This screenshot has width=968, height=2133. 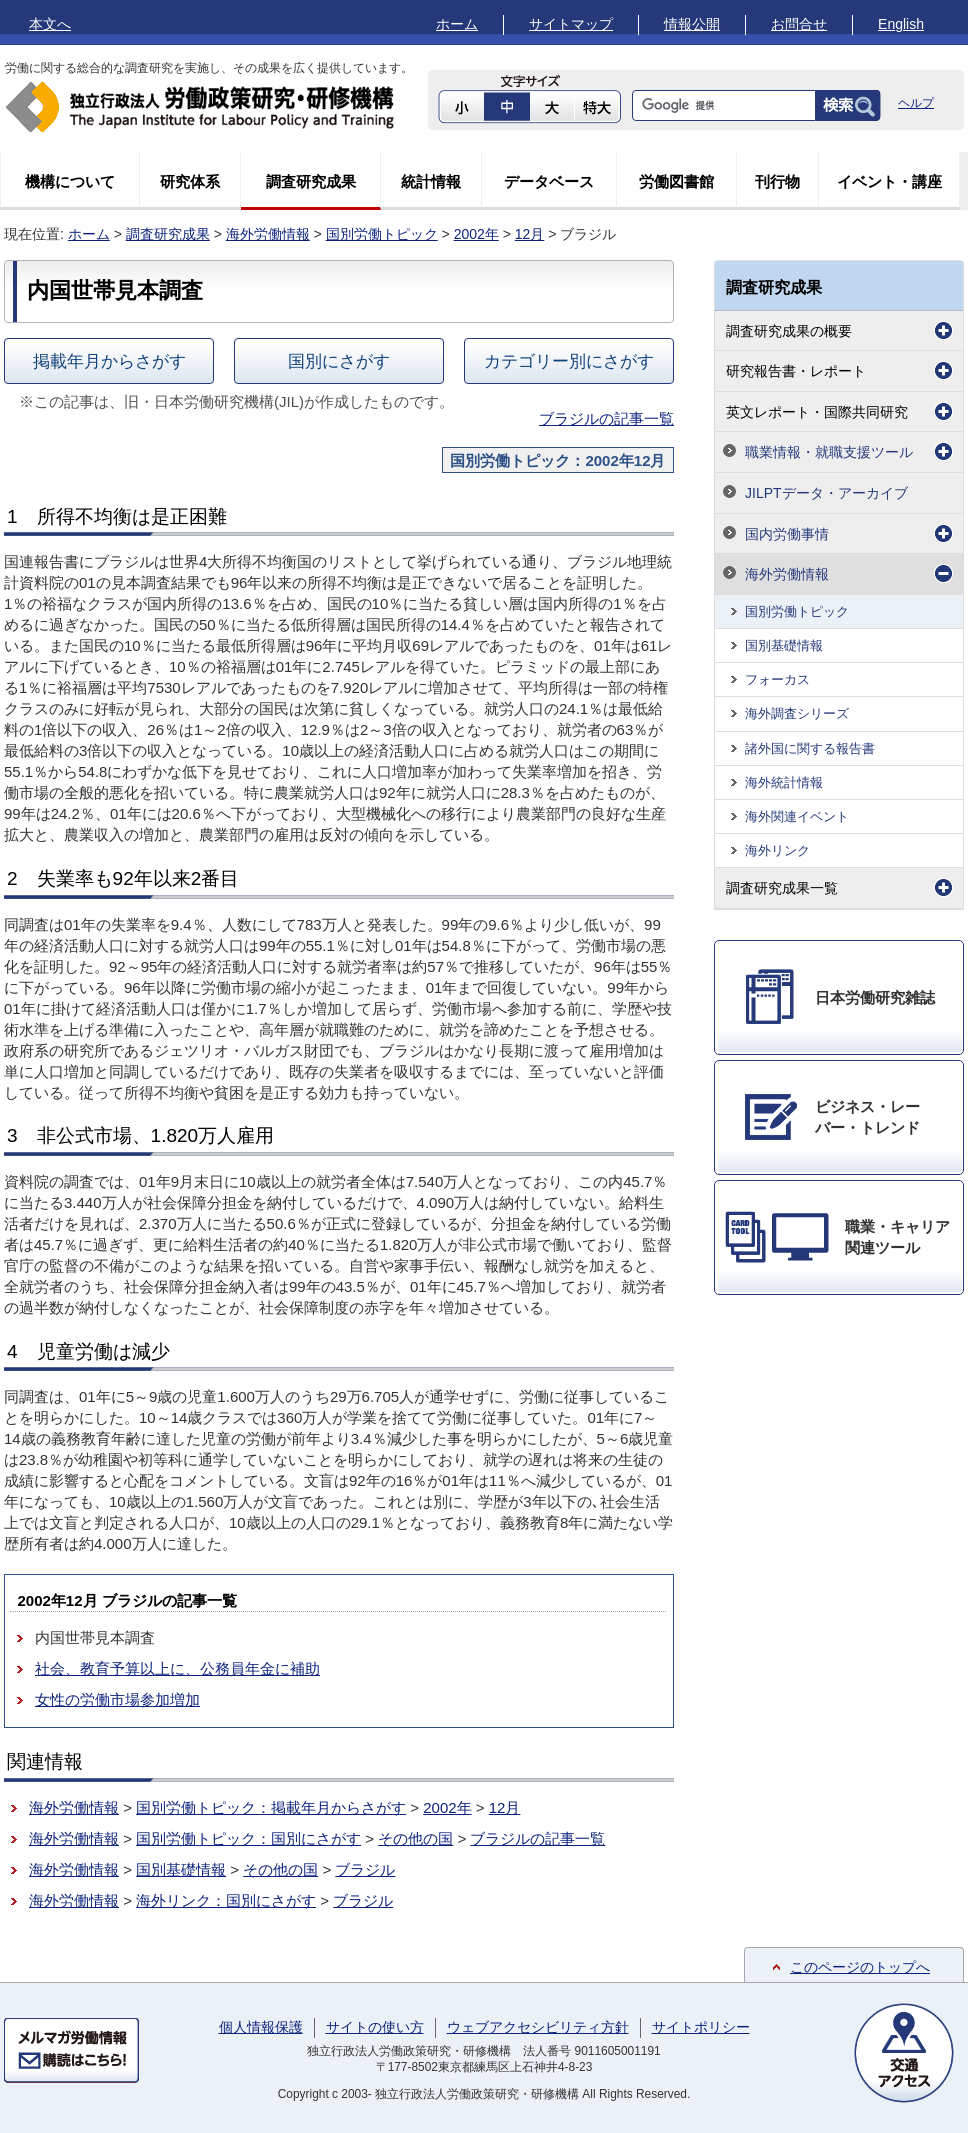 What do you see at coordinates (476, 234) in the screenshot?
I see `2002年` at bounding box center [476, 234].